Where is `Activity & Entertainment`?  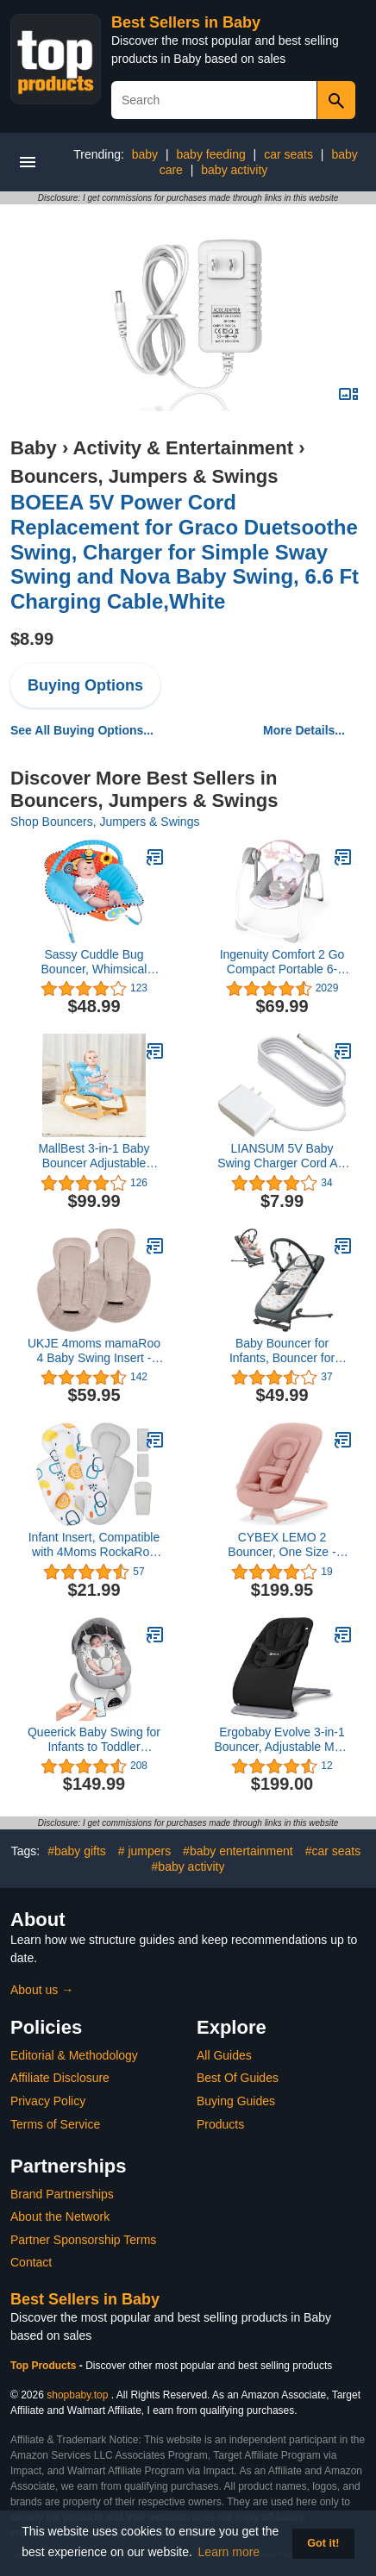
Activity & Entertainment is located at coordinates (183, 448).